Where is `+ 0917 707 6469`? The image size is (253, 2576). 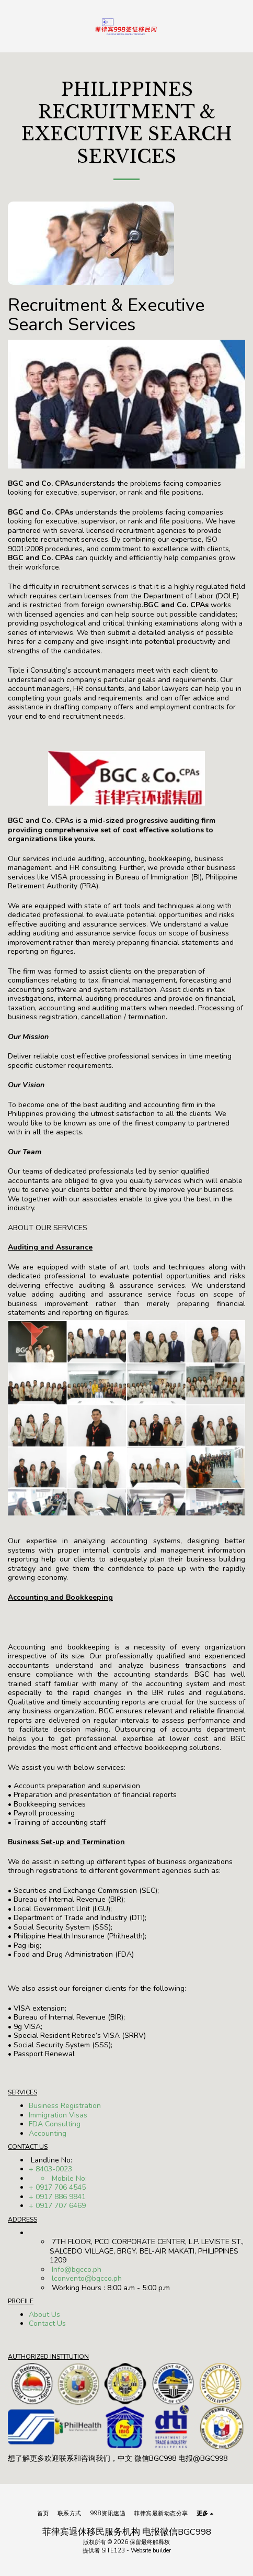 + 0917 707 6469 is located at coordinates (57, 2206).